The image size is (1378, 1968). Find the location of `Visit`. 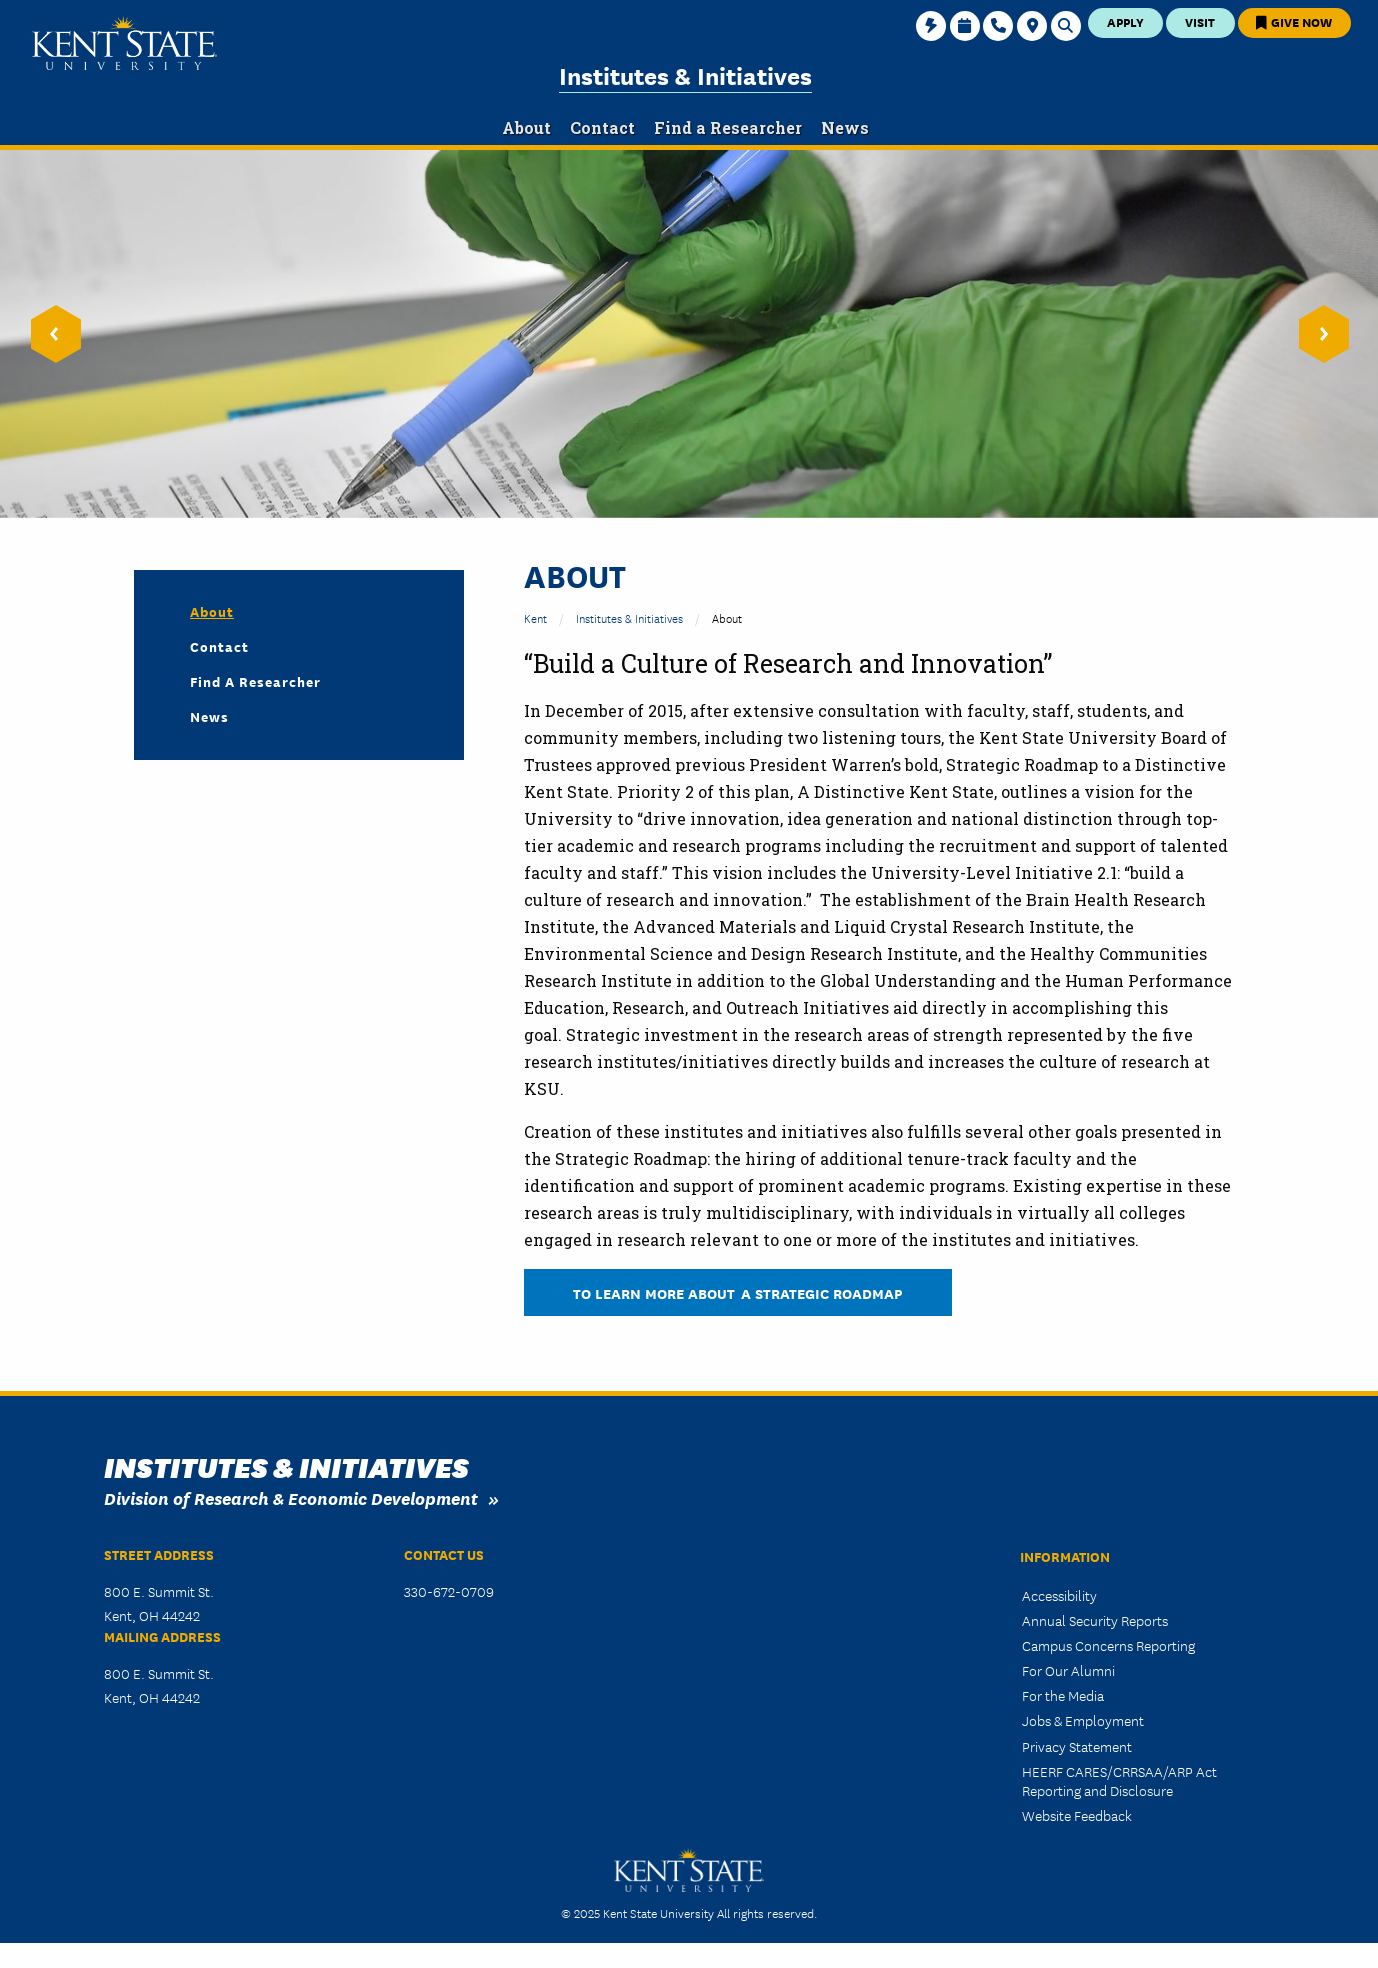

Visit is located at coordinates (1200, 21).